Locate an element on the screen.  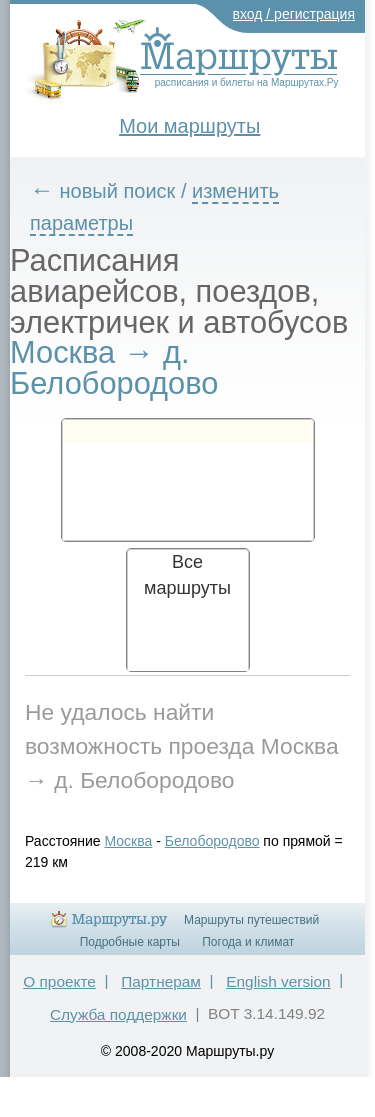
О проекте is located at coordinates (59, 981).